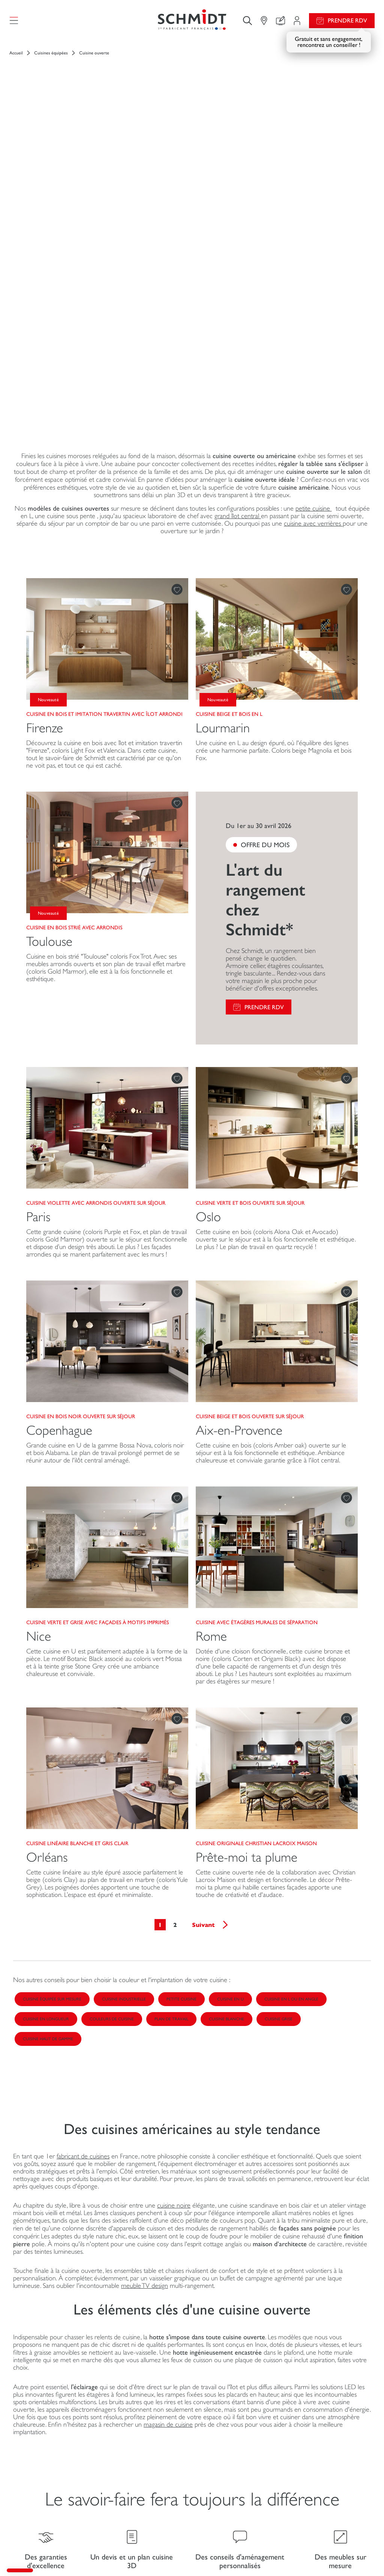 This screenshot has height=2576, width=384. I want to click on Cuisine linéaire blanche et gris clair, so click(77, 1564).